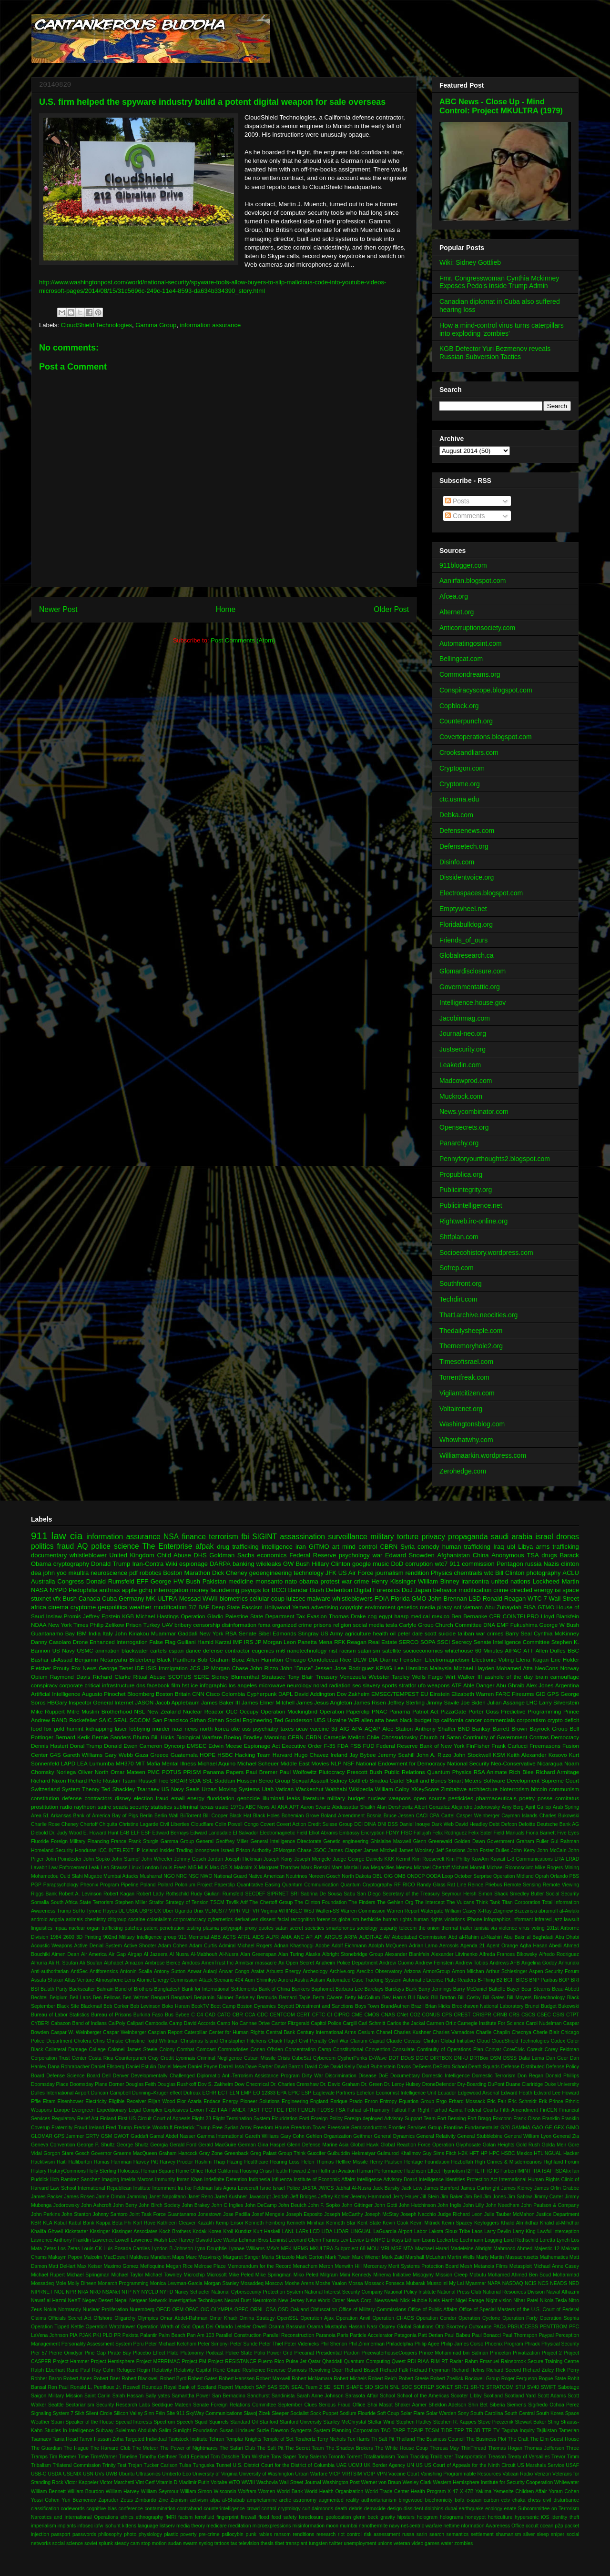 The image size is (610, 2576). What do you see at coordinates (291, 2110) in the screenshot?
I see `FDR` at bounding box center [291, 2110].